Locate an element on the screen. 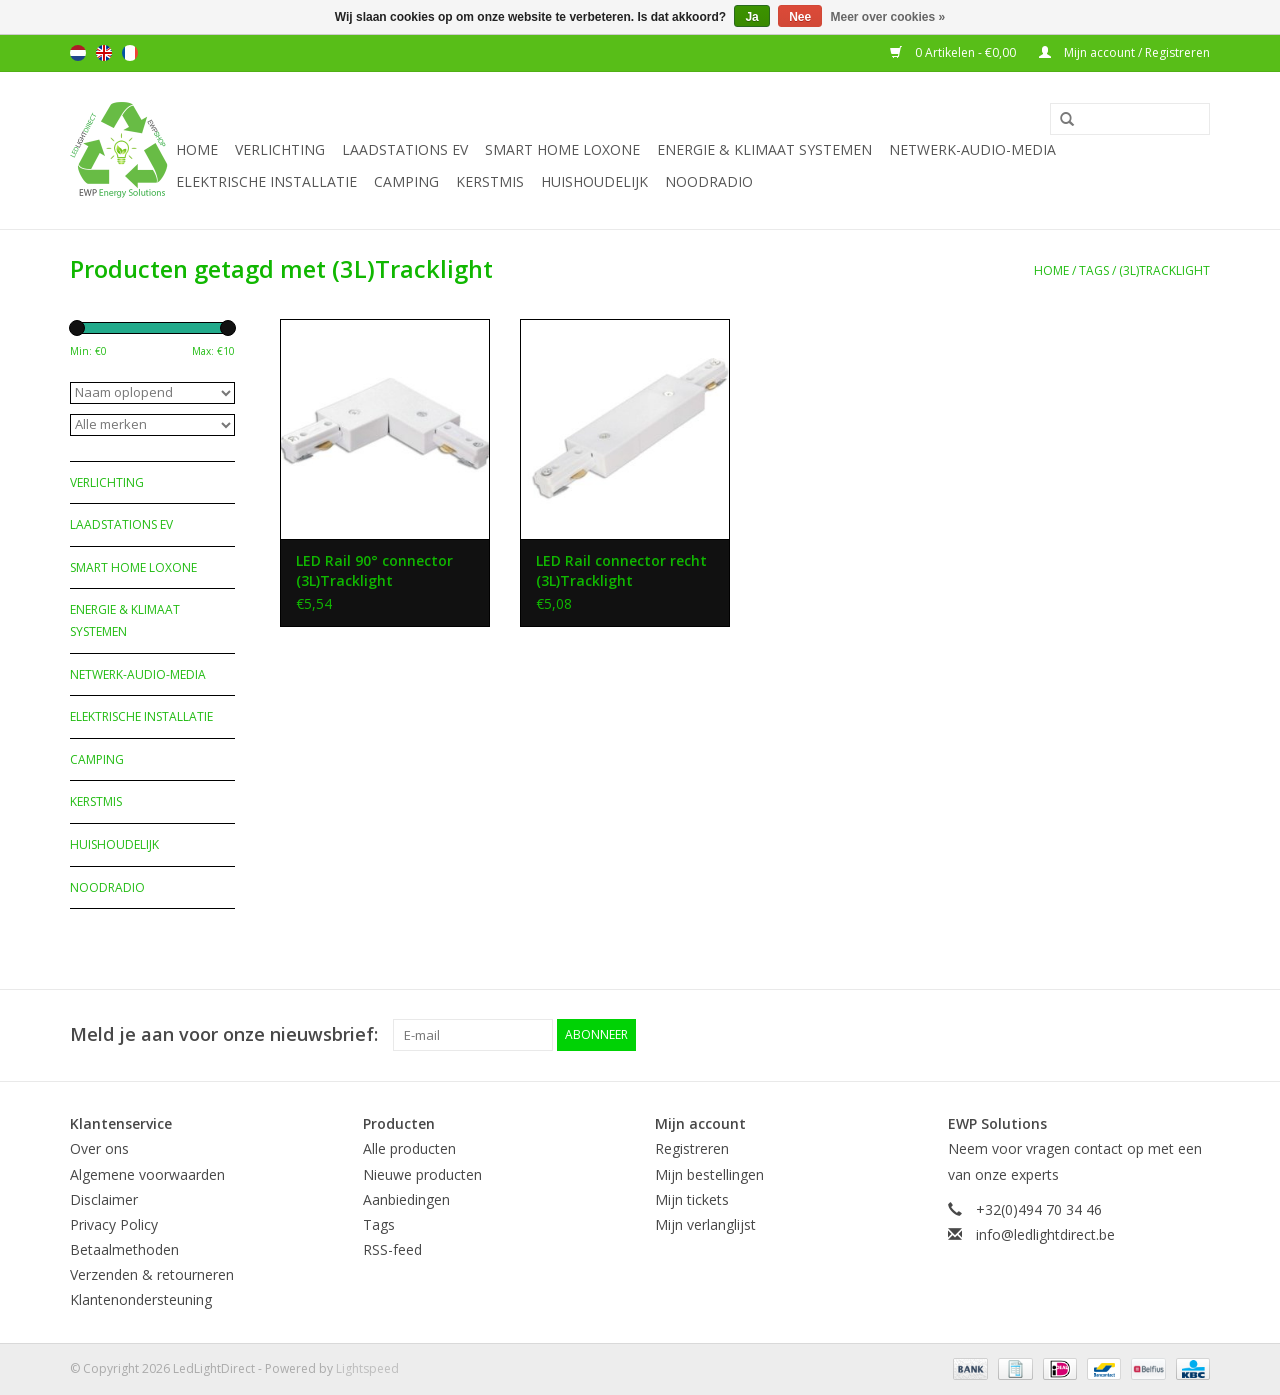 The height and width of the screenshot is (1395, 1280). Ja is located at coordinates (751, 17).